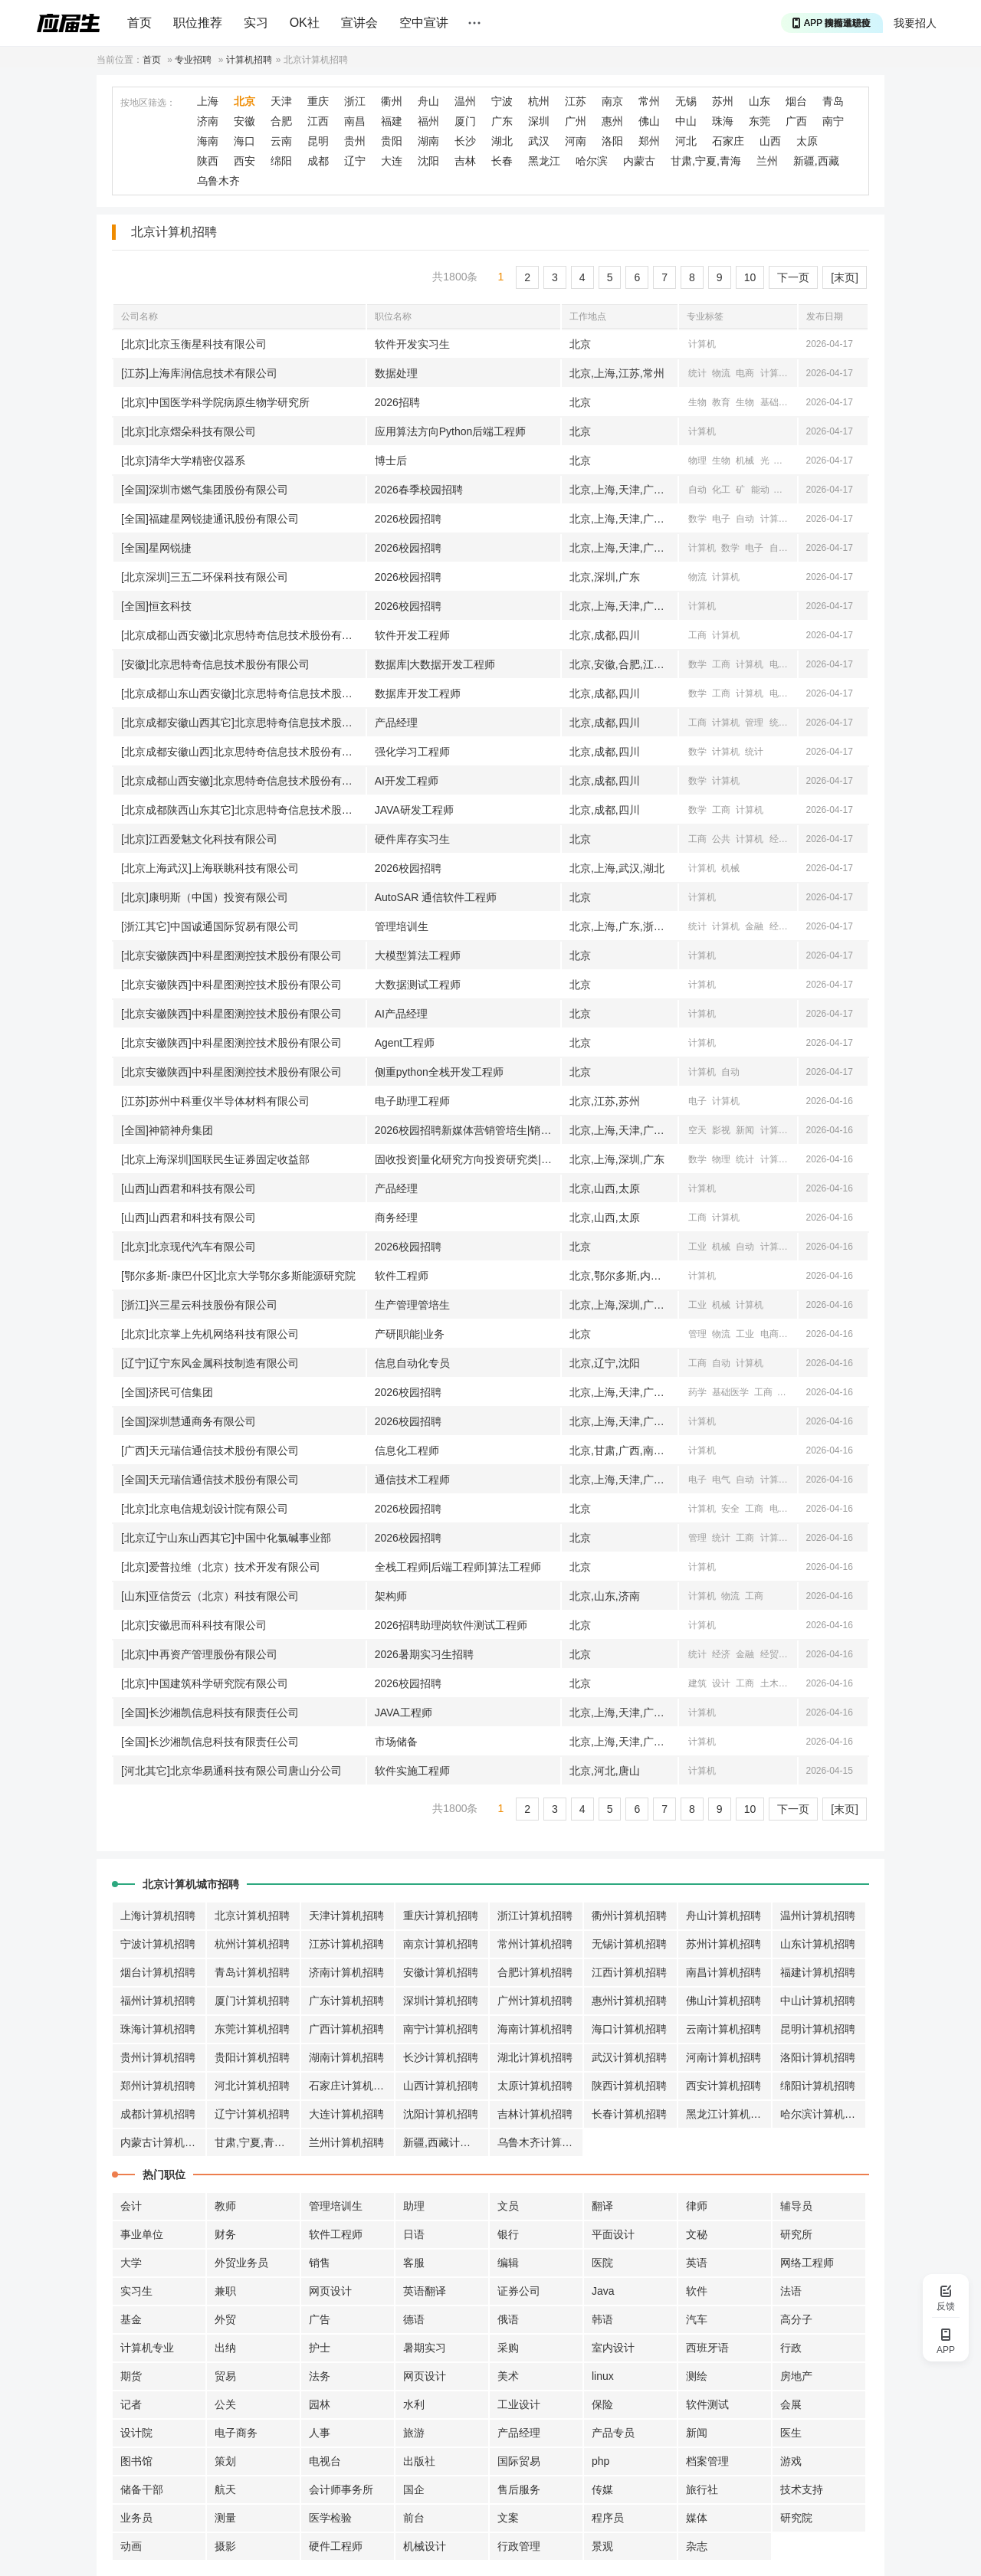 This screenshot has height=2576, width=981. Describe the element at coordinates (319, 2404) in the screenshot. I see `园林` at that location.